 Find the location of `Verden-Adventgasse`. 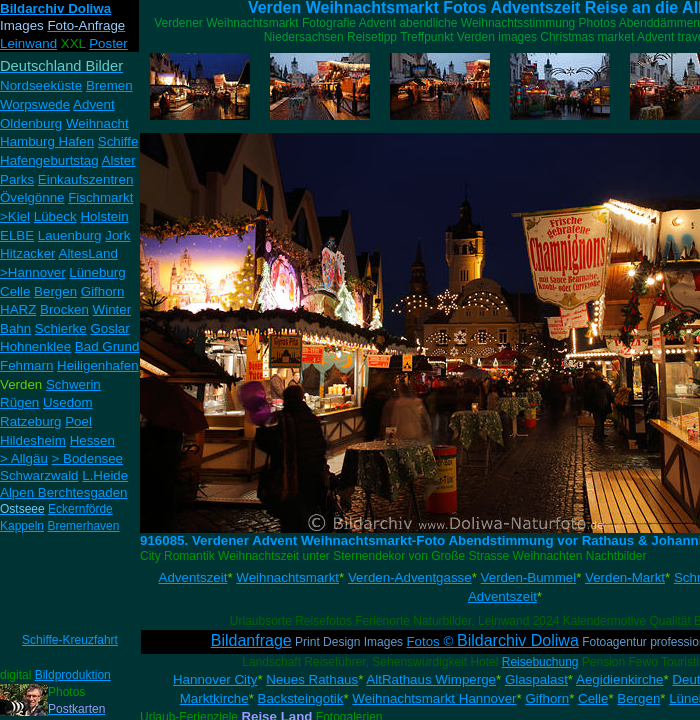

Verden-Adventgasse is located at coordinates (410, 577).